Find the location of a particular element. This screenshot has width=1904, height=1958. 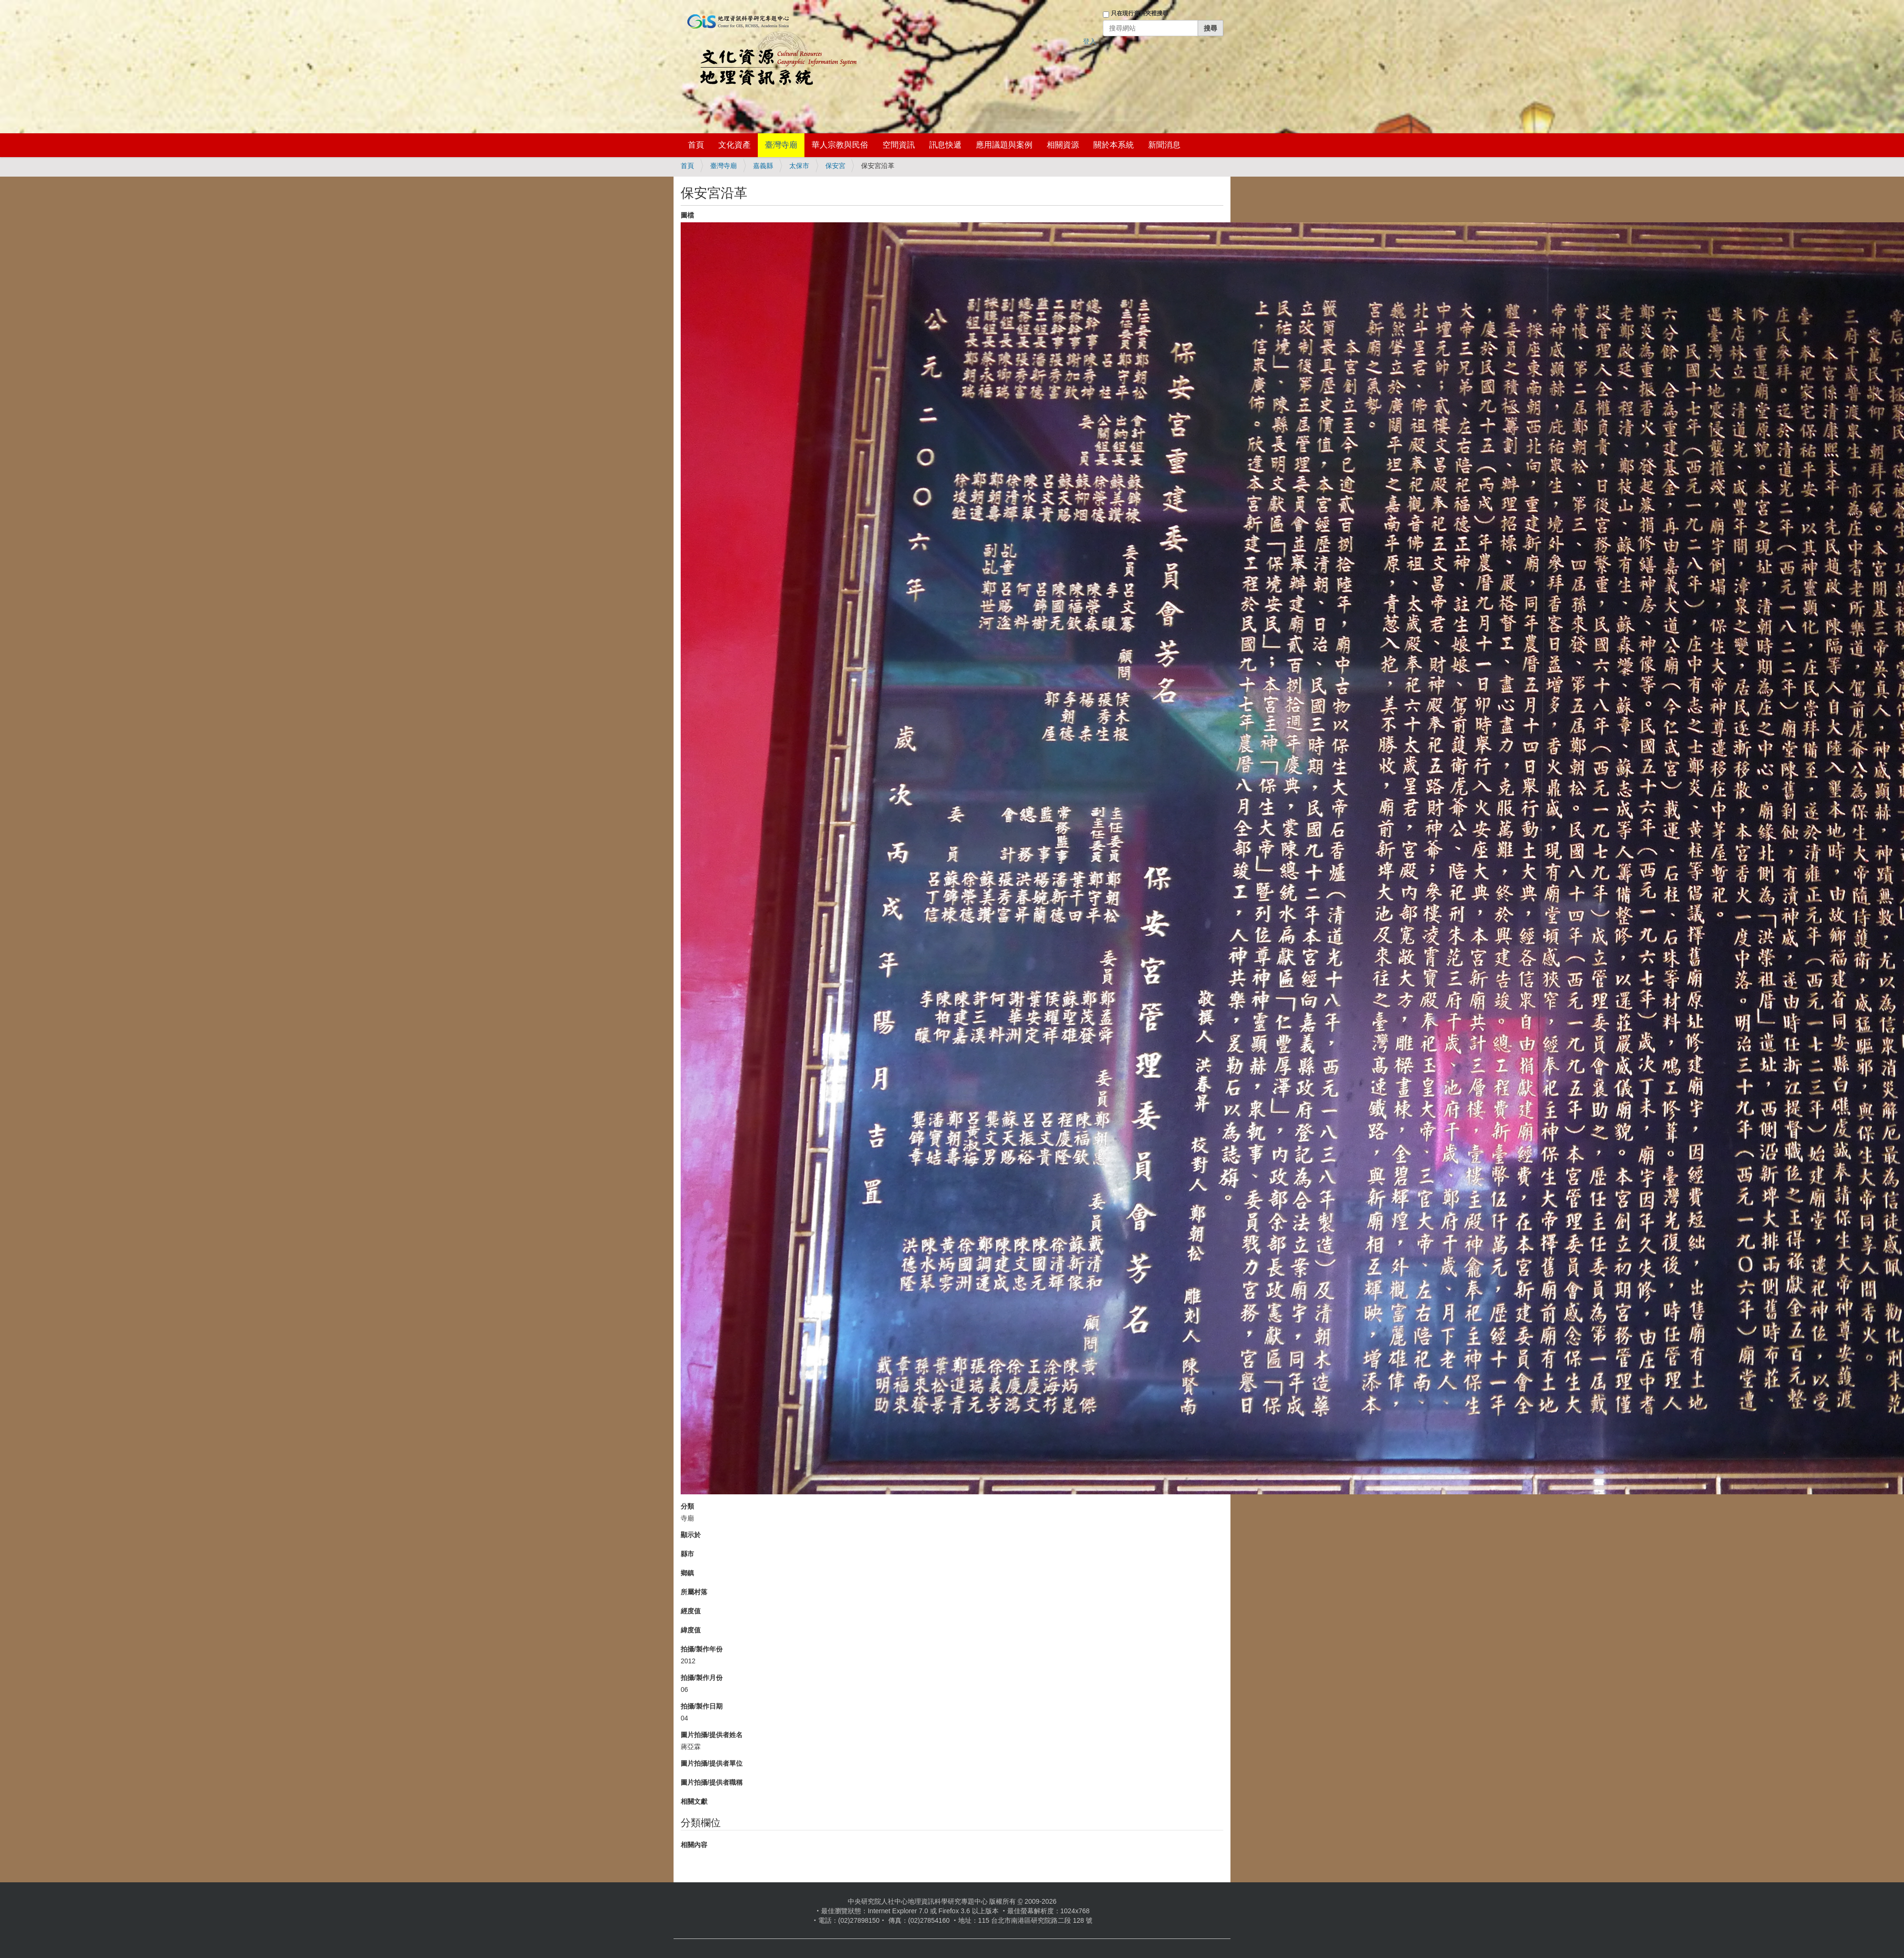

拍攝/製作年份 is located at coordinates (702, 1649).